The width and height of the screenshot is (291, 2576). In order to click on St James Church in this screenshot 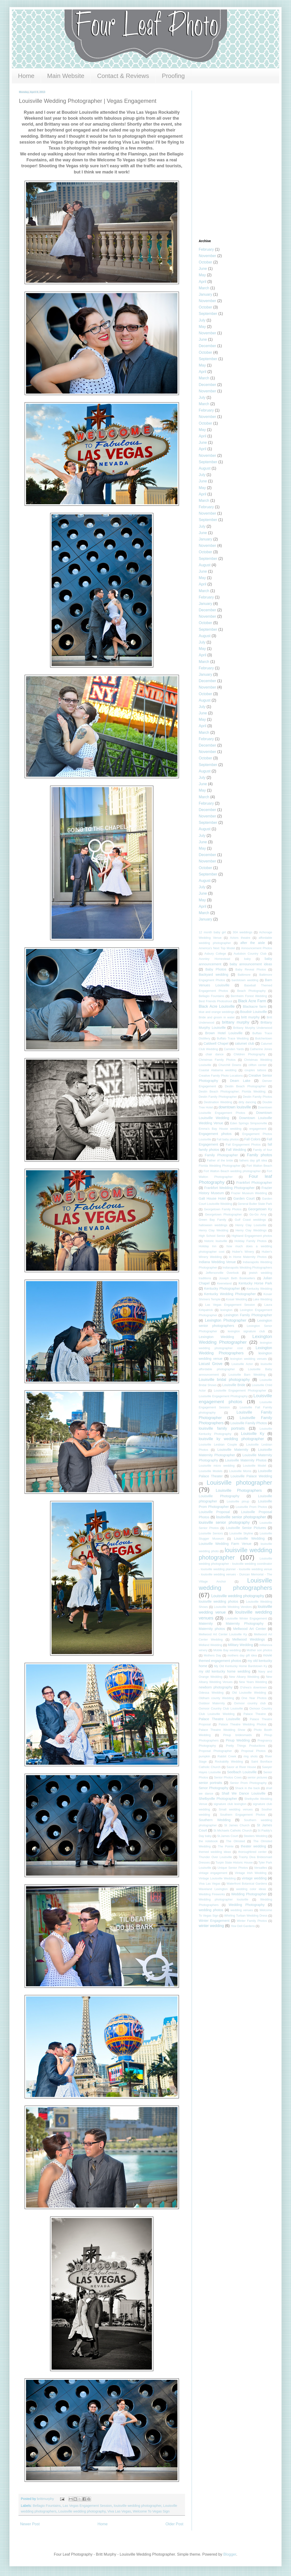, I will do `click(237, 1825)`.